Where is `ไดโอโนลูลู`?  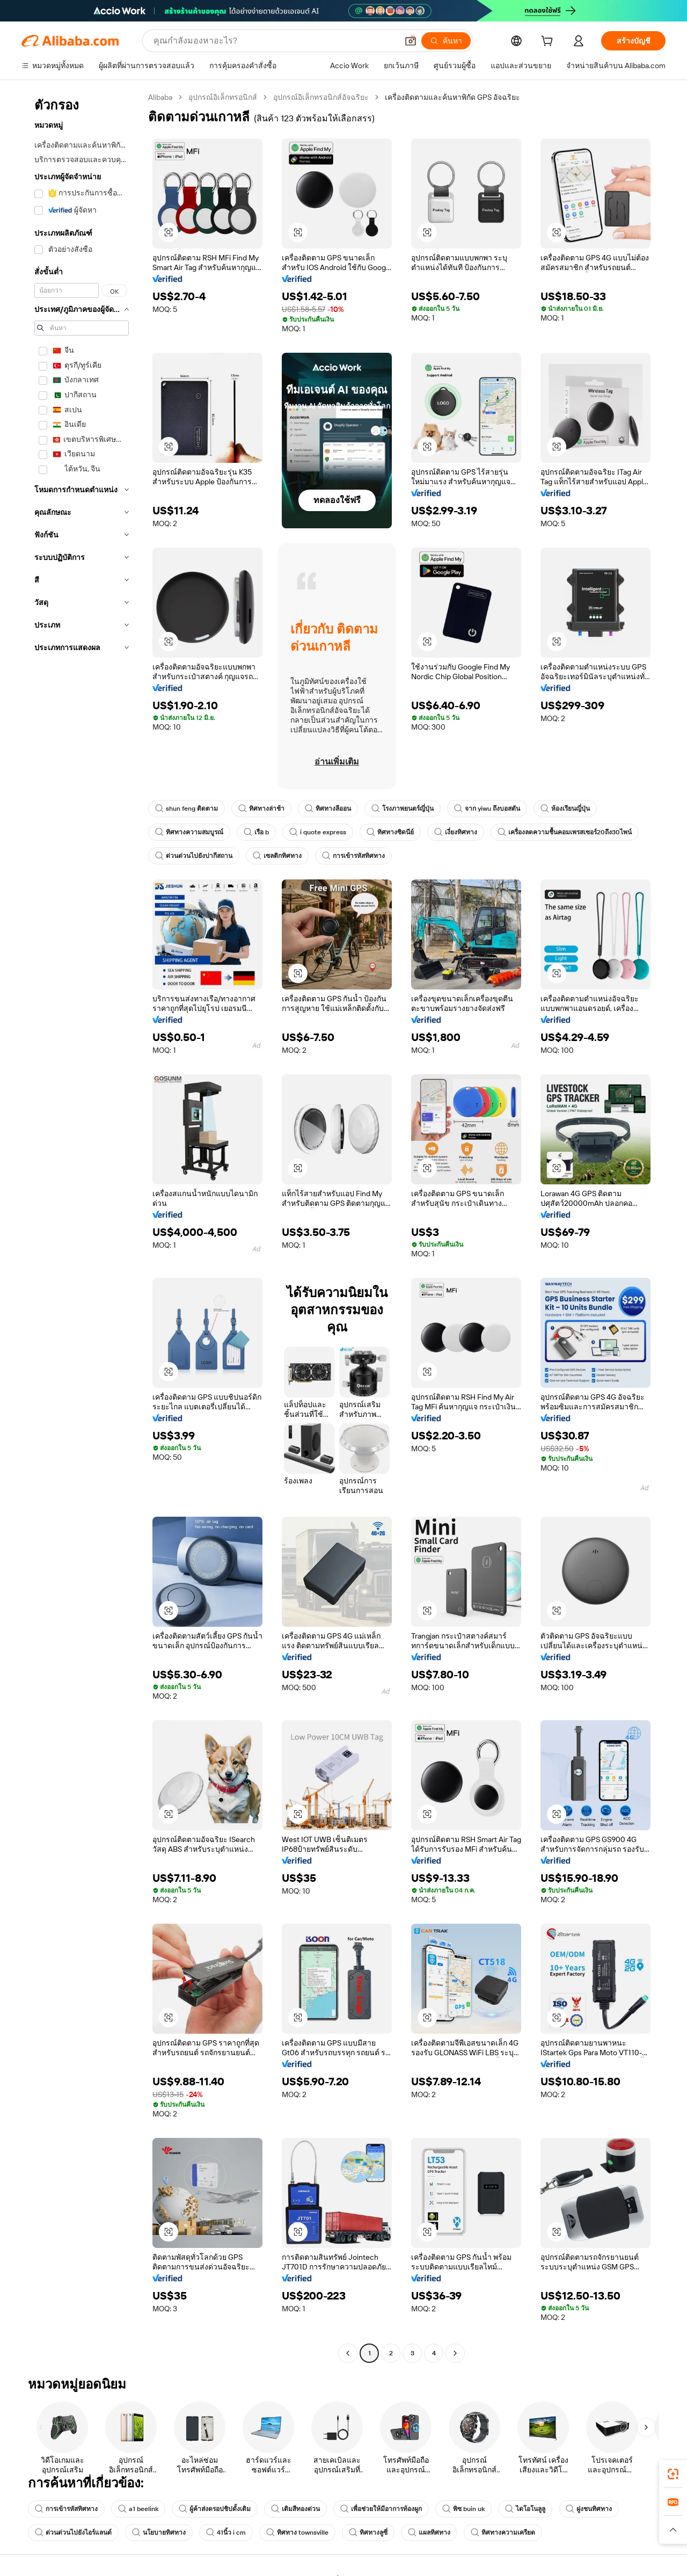
ไดโอโนลูลู is located at coordinates (525, 2509).